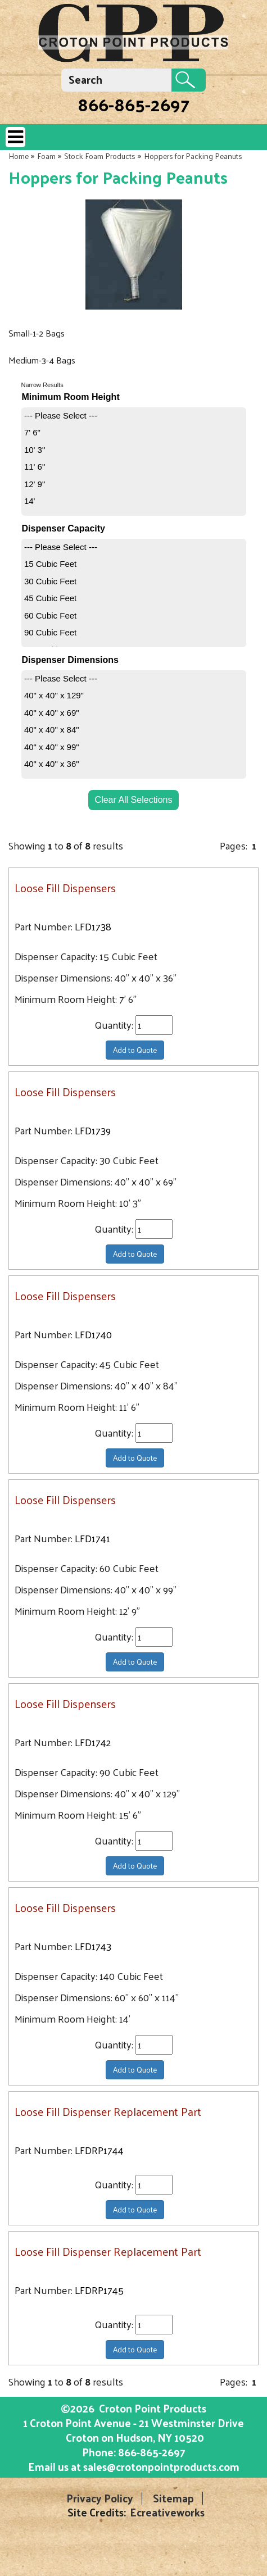  What do you see at coordinates (173, 2498) in the screenshot?
I see `Sitemap` at bounding box center [173, 2498].